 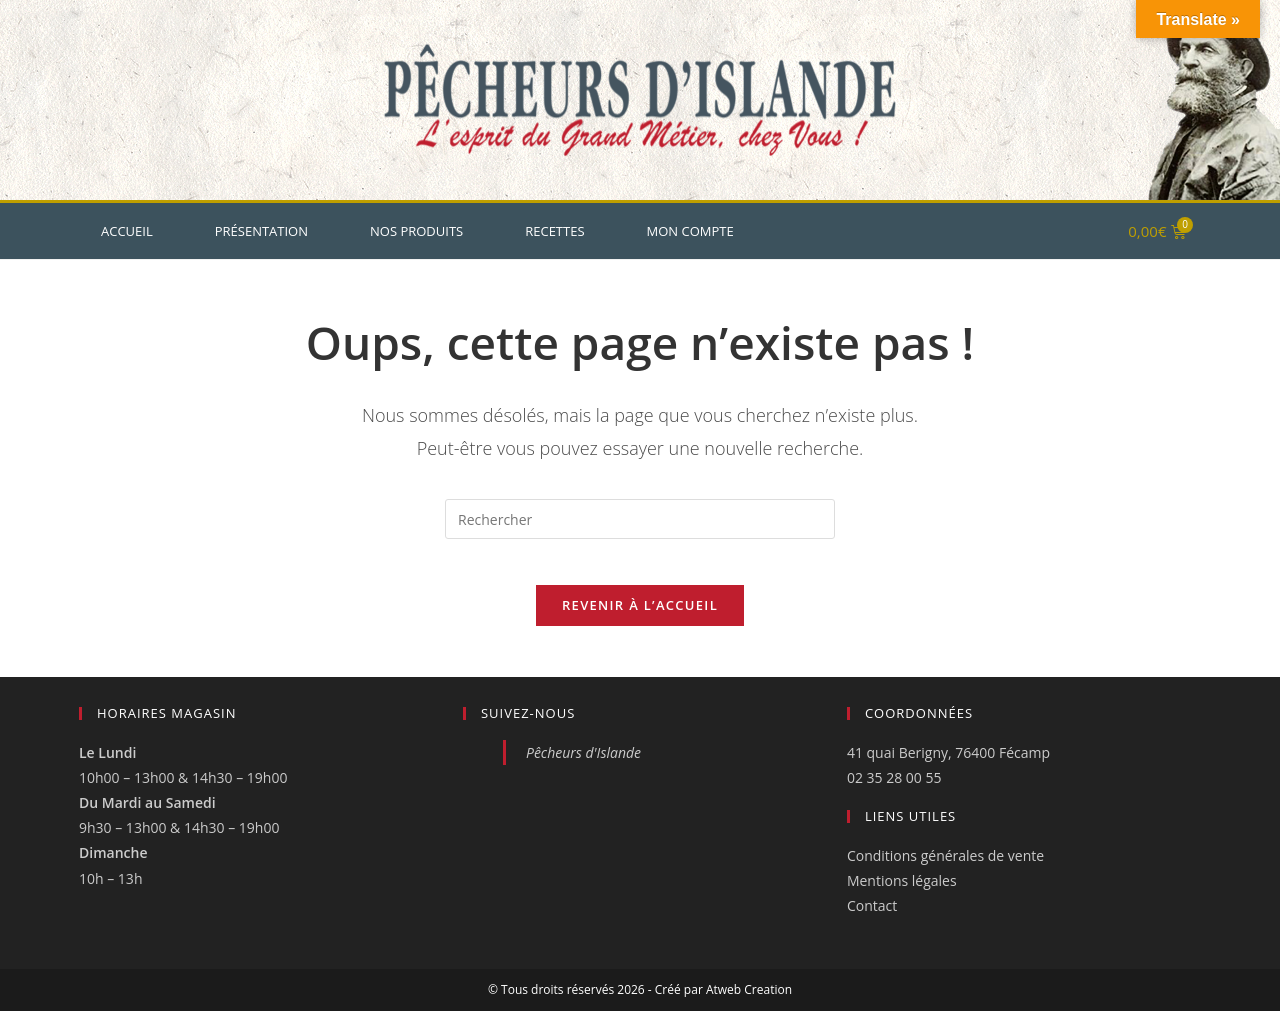 What do you see at coordinates (554, 231) in the screenshot?
I see `Recettes` at bounding box center [554, 231].